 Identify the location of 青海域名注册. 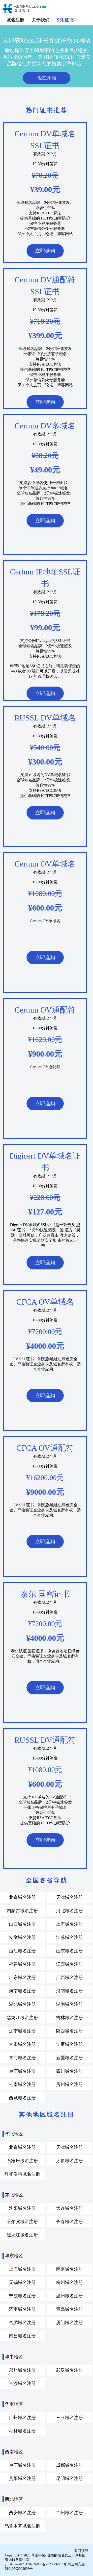
(22, 2057).